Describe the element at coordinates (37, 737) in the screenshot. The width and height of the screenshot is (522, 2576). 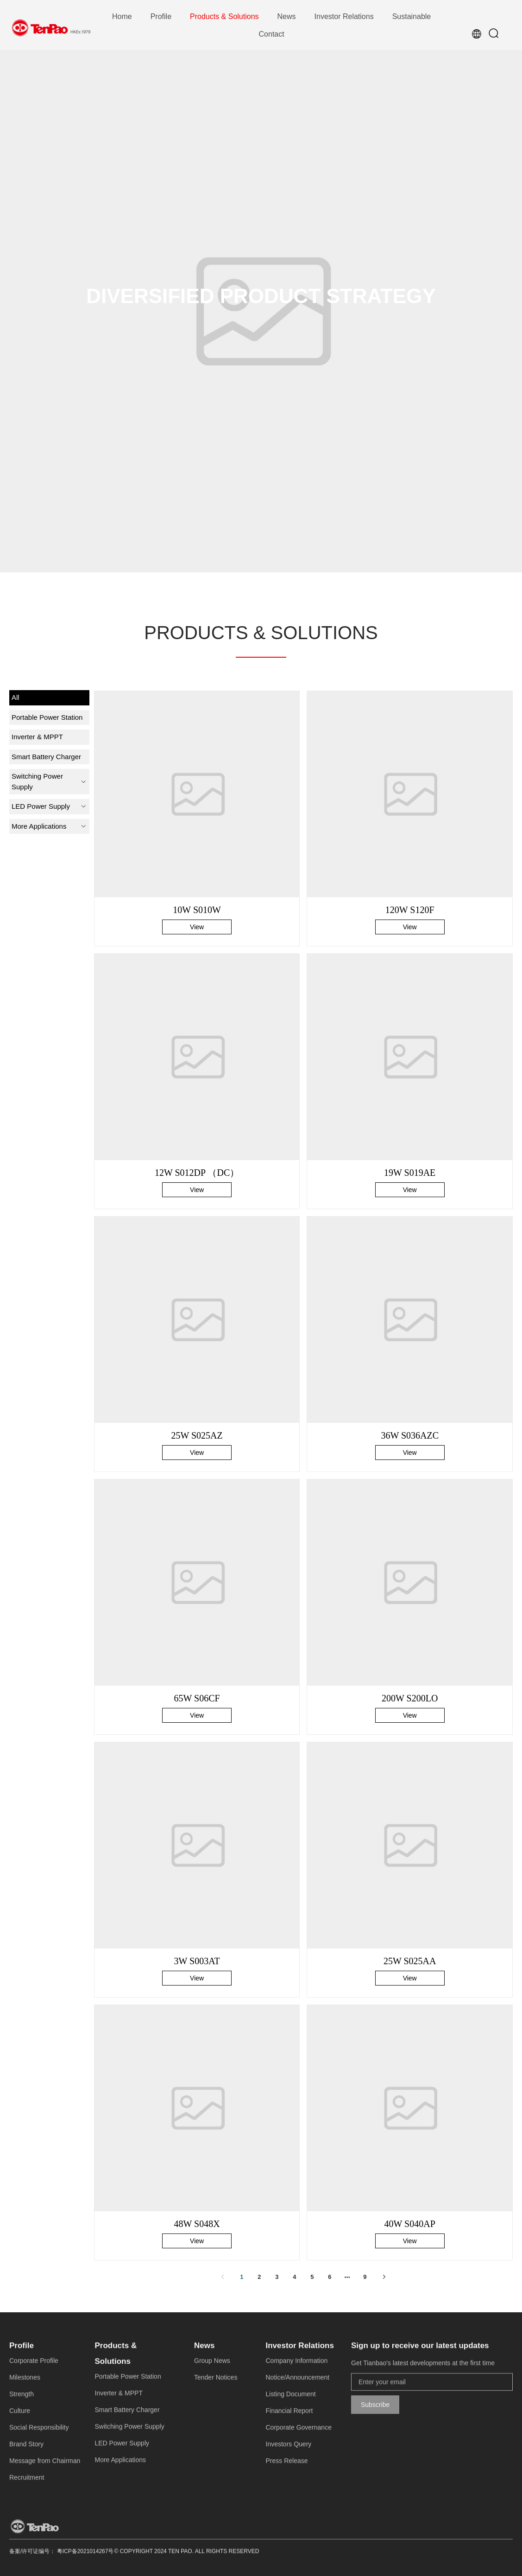
I see `Inverter & MPPT [menuitem]` at that location.